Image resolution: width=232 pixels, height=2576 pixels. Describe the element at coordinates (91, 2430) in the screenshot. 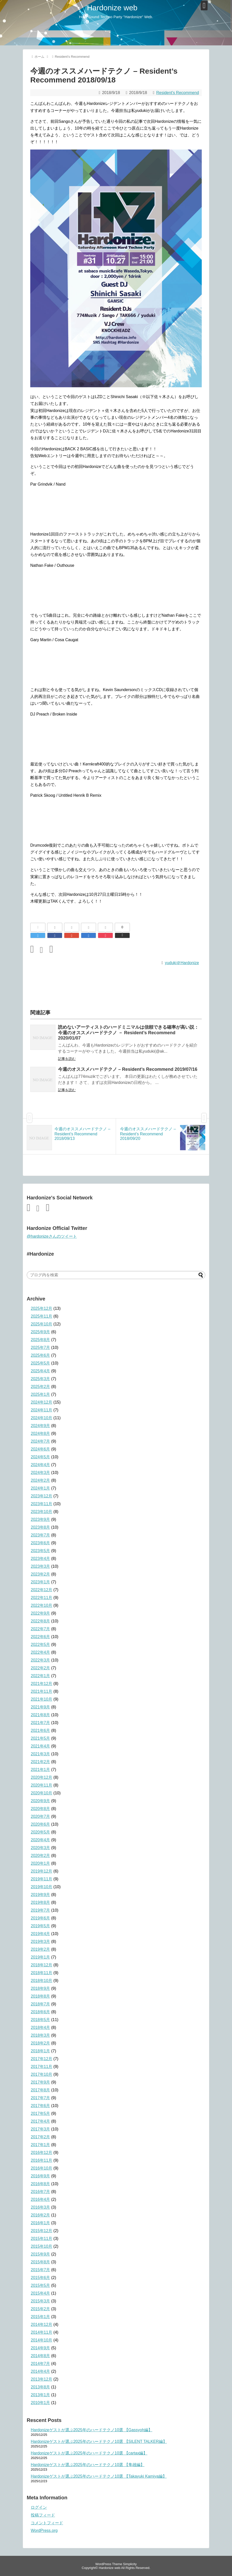

I see `Hardonizeゲストが選ぶ2025年のハードテクノ10選 【Gassyoh編】` at that location.